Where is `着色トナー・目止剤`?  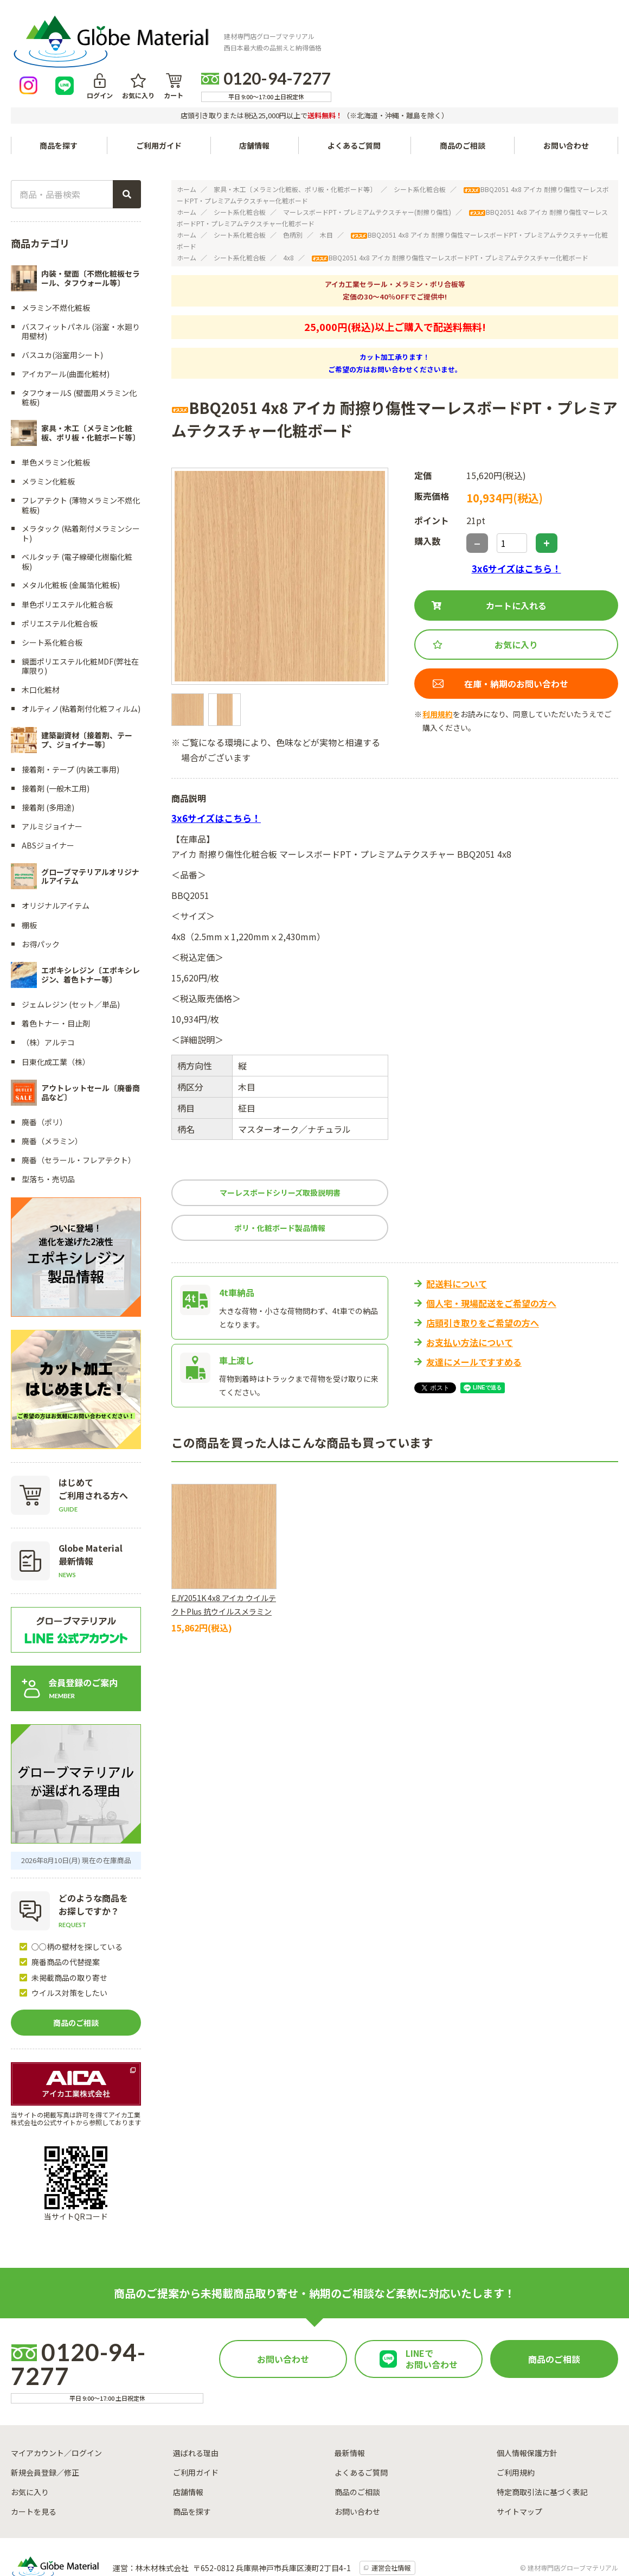 着色トナー・目止剤 is located at coordinates (56, 976).